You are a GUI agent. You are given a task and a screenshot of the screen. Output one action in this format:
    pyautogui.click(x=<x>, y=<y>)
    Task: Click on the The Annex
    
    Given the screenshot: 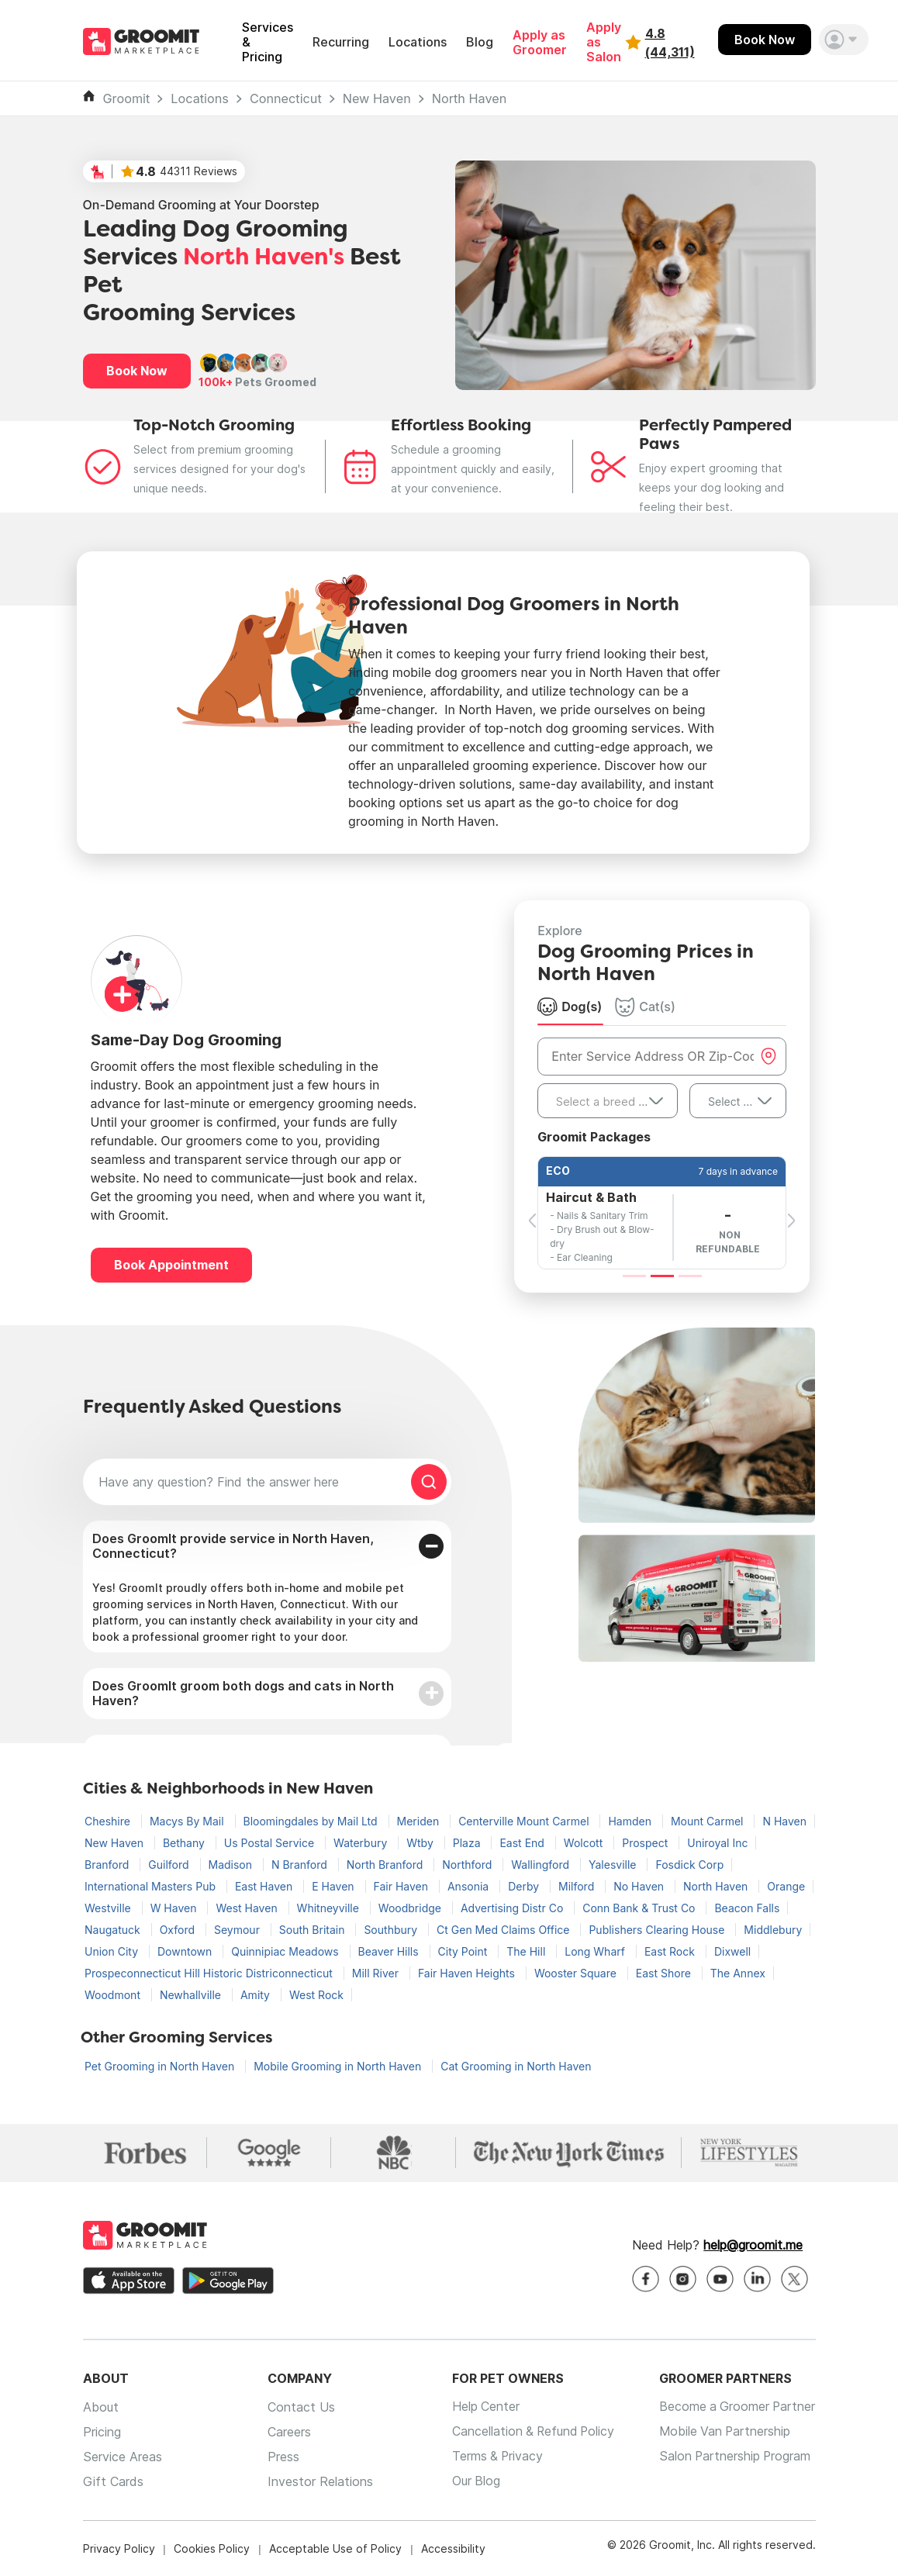 What is the action you would take?
    pyautogui.click(x=737, y=1973)
    